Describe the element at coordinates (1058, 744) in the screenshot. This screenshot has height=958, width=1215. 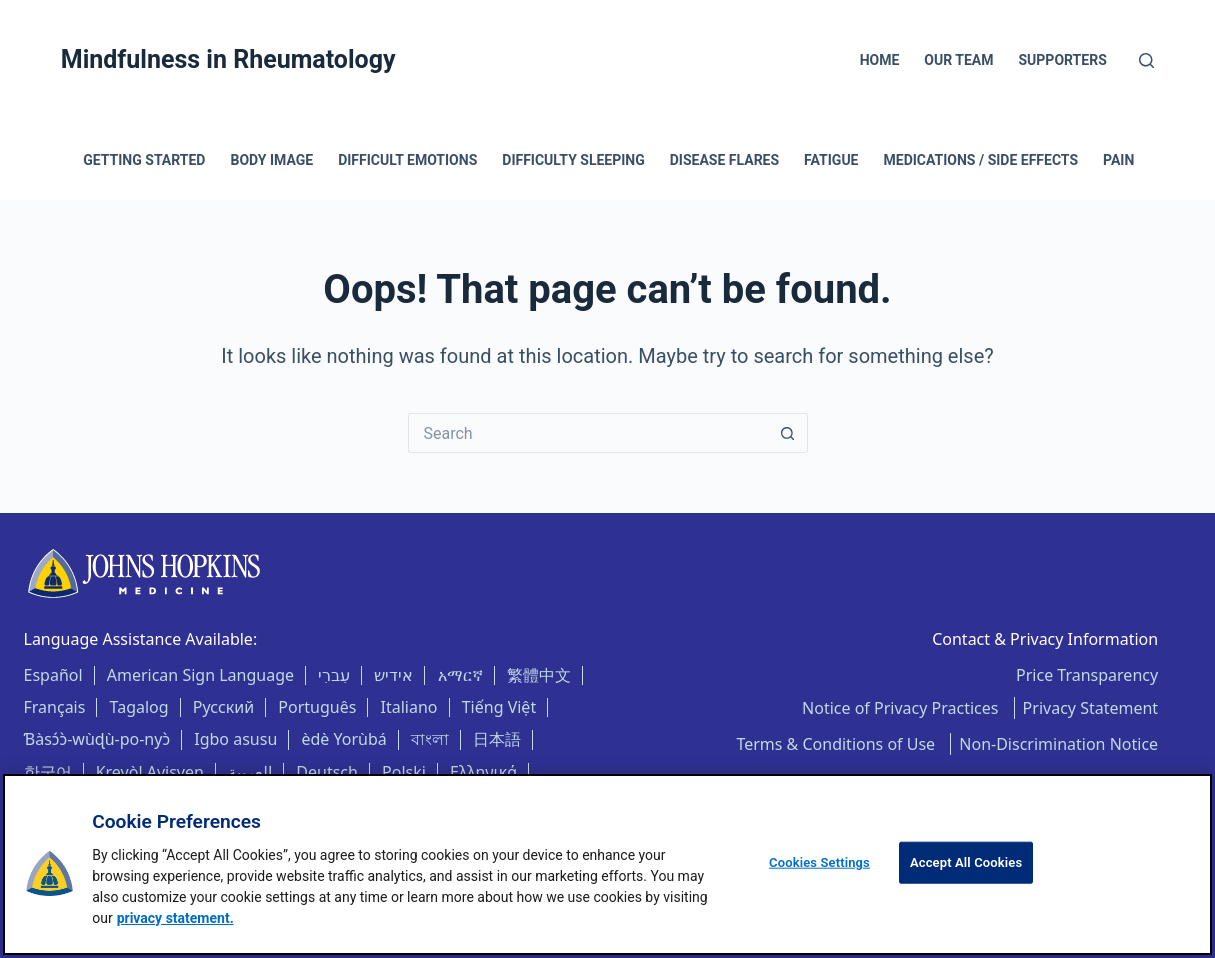
I see `Non-Discrimination Notice` at that location.